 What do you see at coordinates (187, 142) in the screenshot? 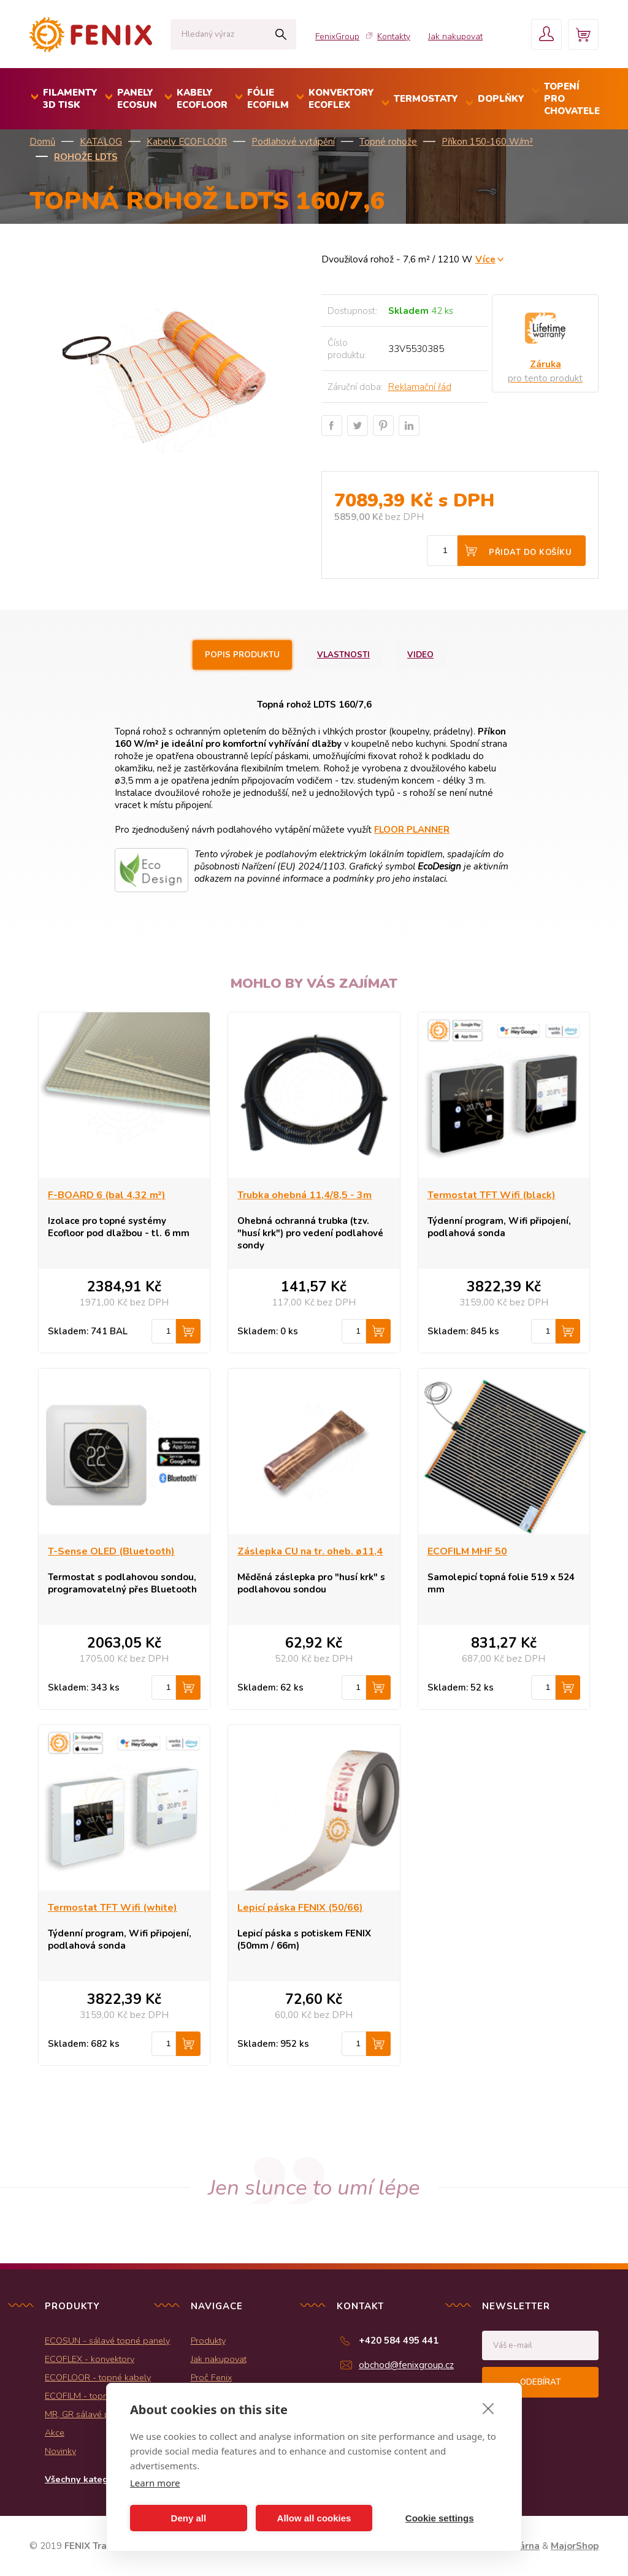
I see `Kabely ECOFLOOR` at bounding box center [187, 142].